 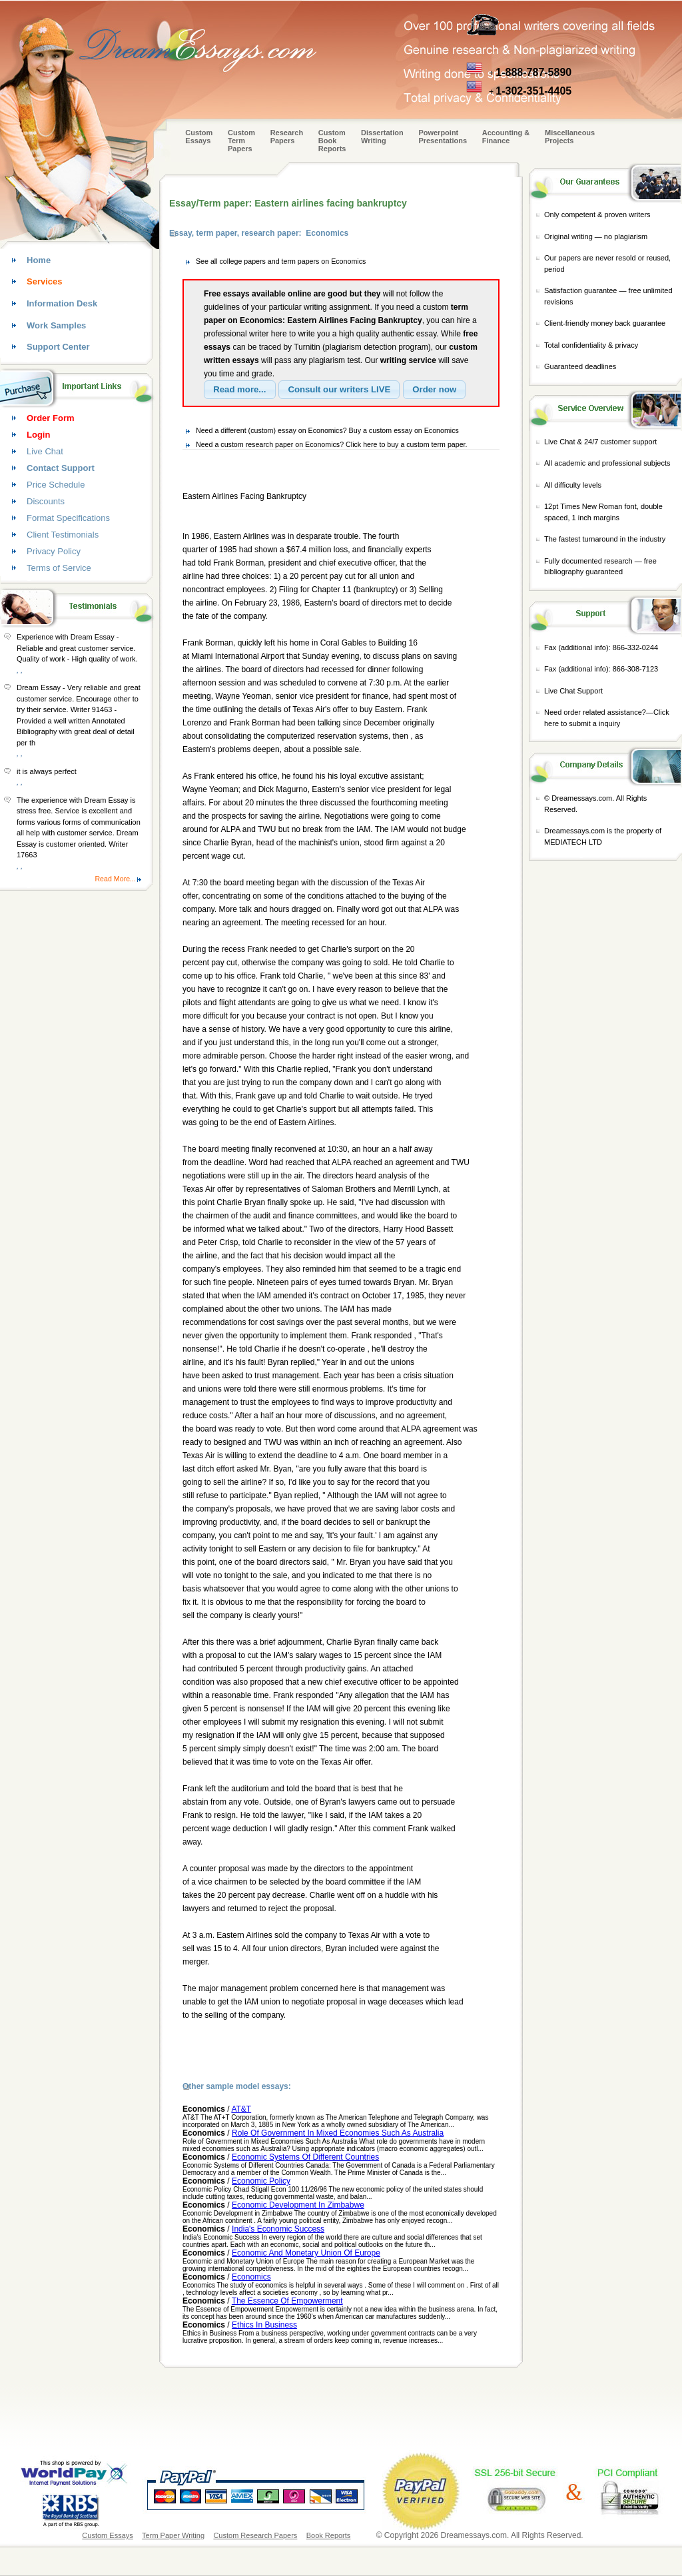 I want to click on Privacy Policy, so click(x=54, y=551).